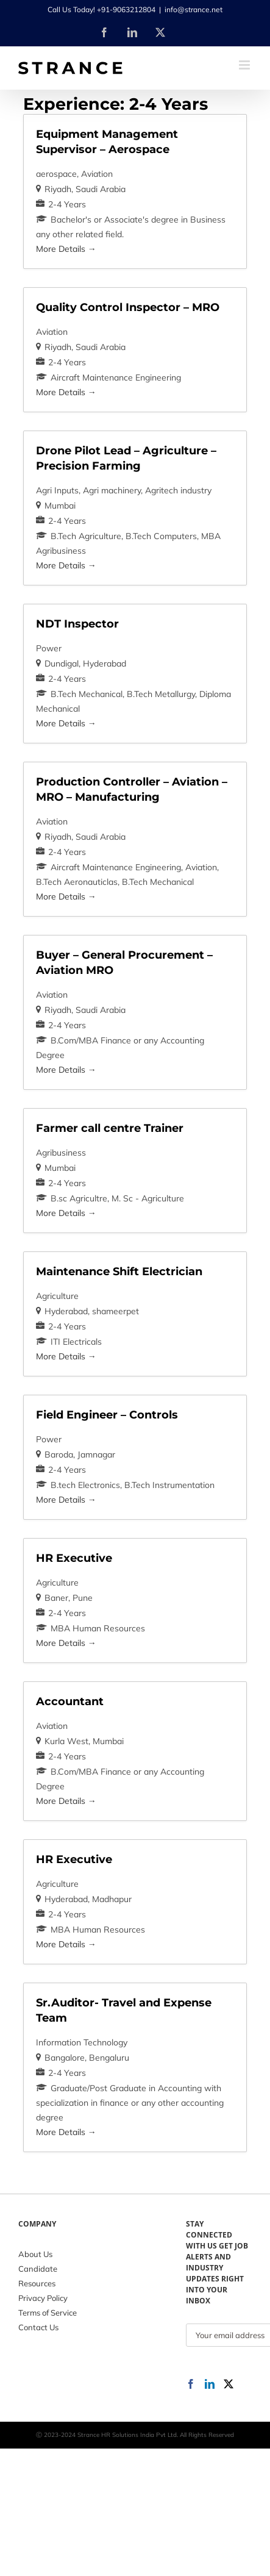 Image resolution: width=270 pixels, height=2576 pixels. I want to click on Contact Us, so click(38, 2327).